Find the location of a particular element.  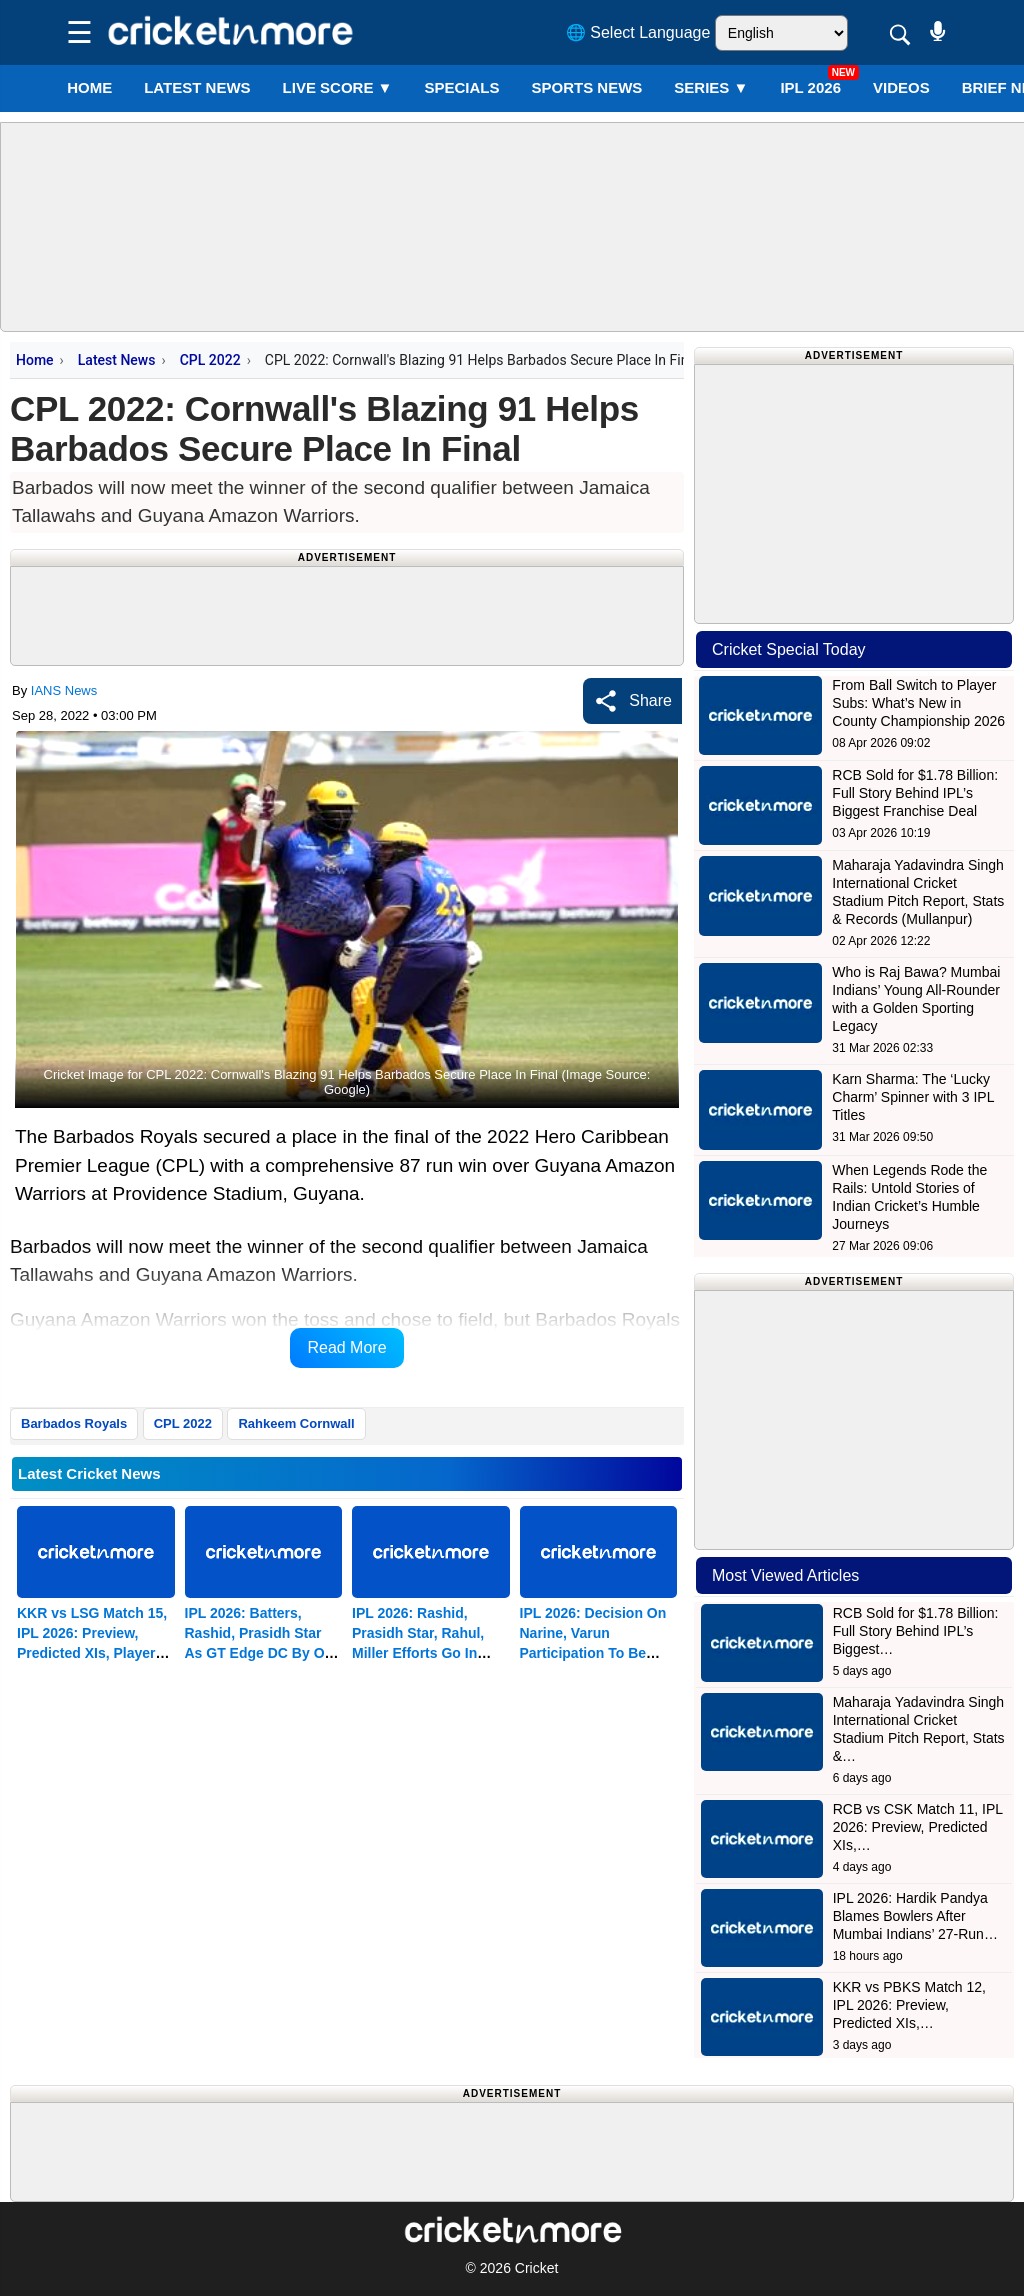

KKR vs PBKS Match 12, IPL 2026: Preview, Predicted XIs,… is located at coordinates (909, 2005).